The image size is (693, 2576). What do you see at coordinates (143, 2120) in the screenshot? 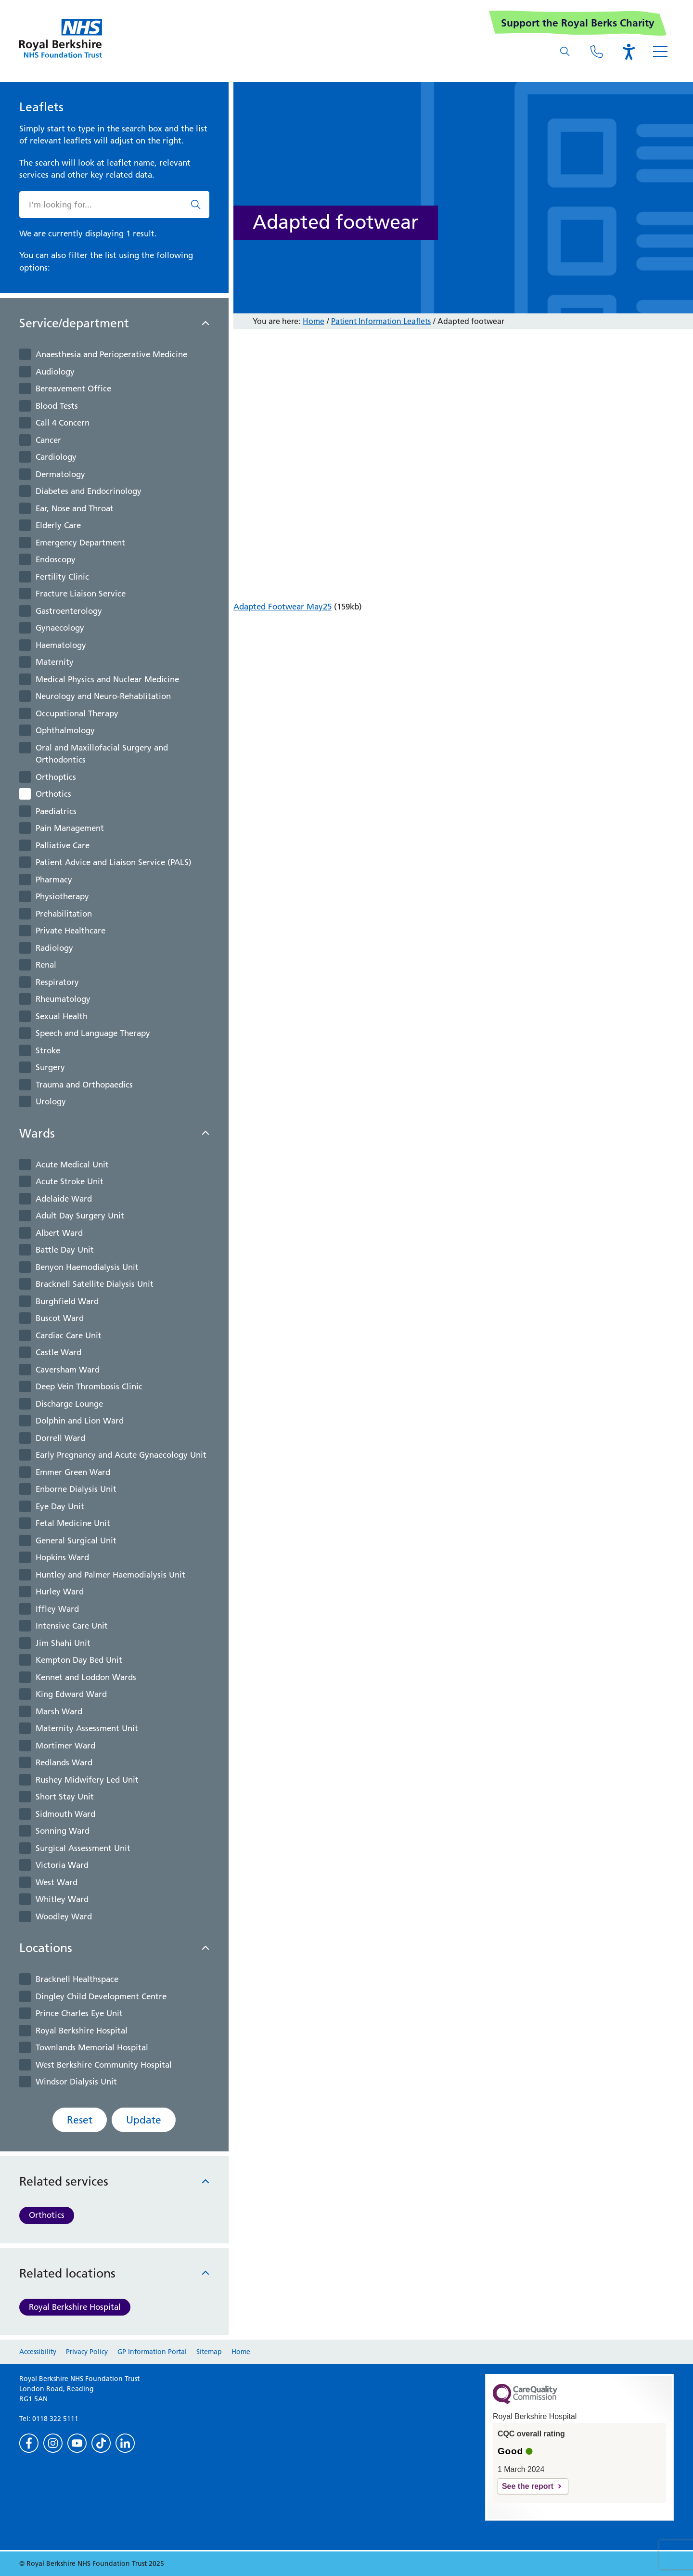
I see `Update` at bounding box center [143, 2120].